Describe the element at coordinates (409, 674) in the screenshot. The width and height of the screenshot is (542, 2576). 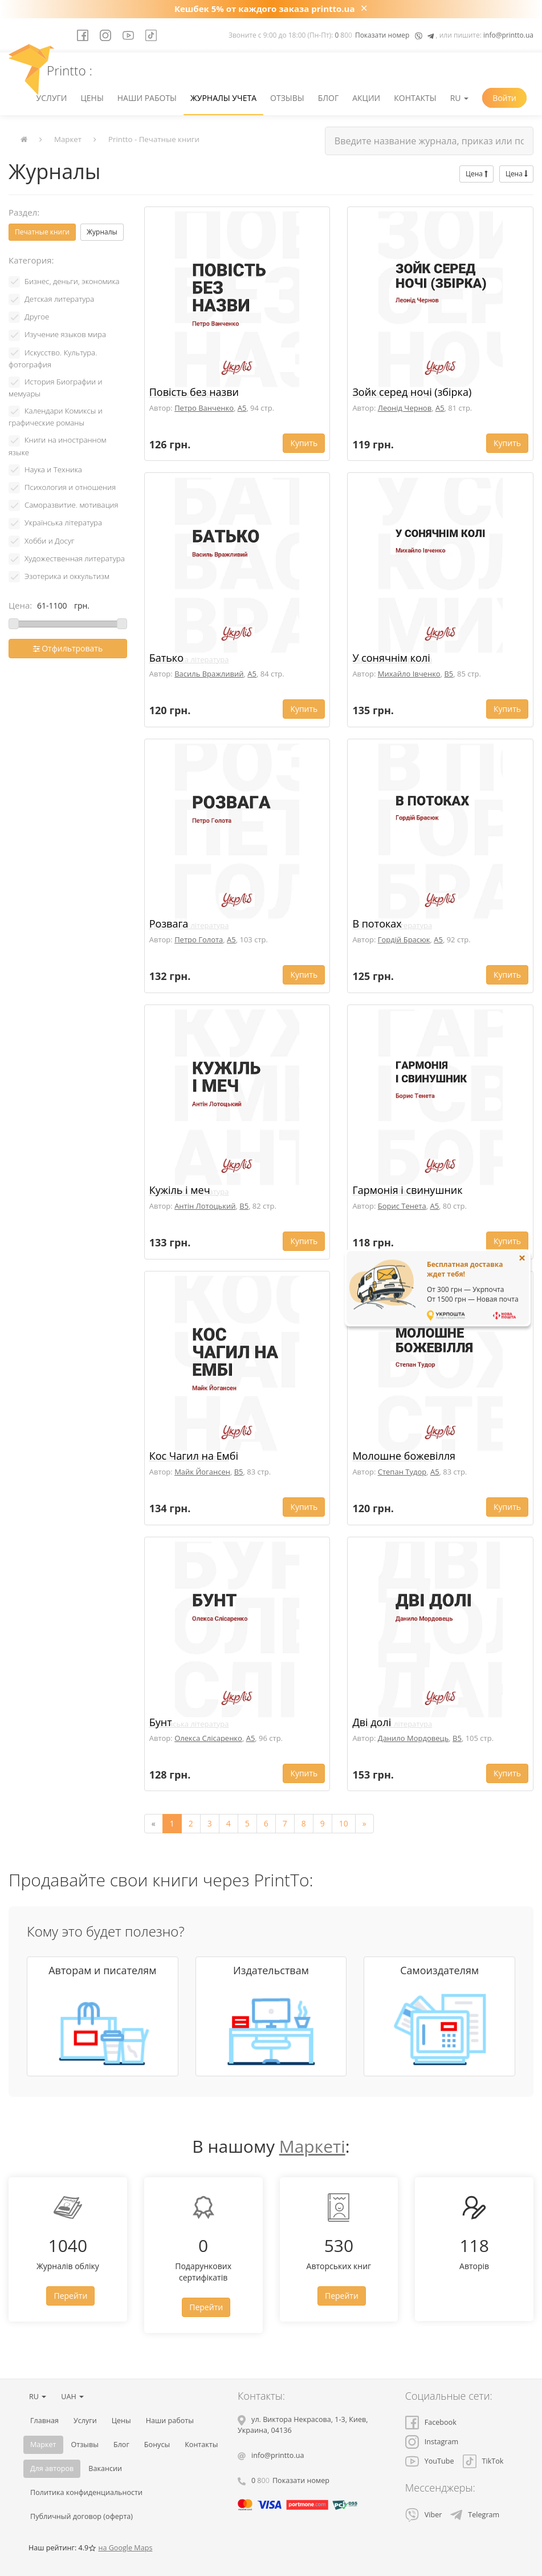
I see `Михайло Івченко` at that location.